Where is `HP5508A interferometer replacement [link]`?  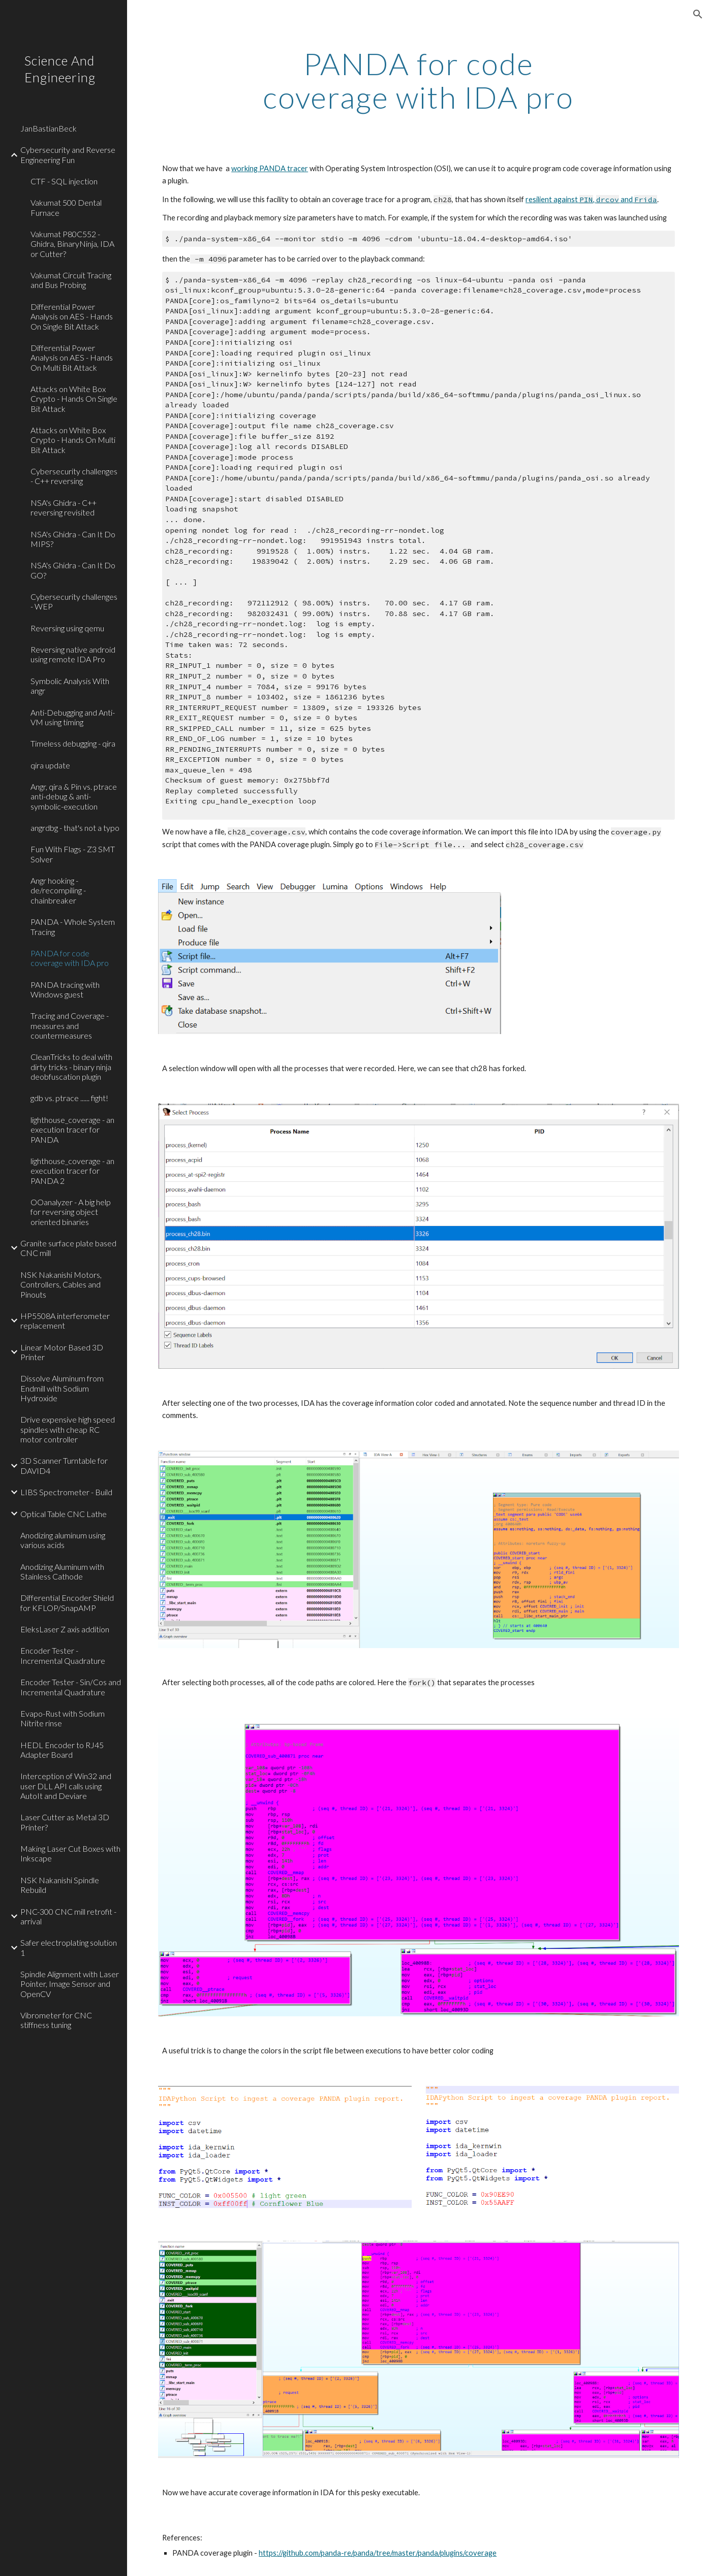 HP5508A interferometer replacement [link] is located at coordinates (65, 1320).